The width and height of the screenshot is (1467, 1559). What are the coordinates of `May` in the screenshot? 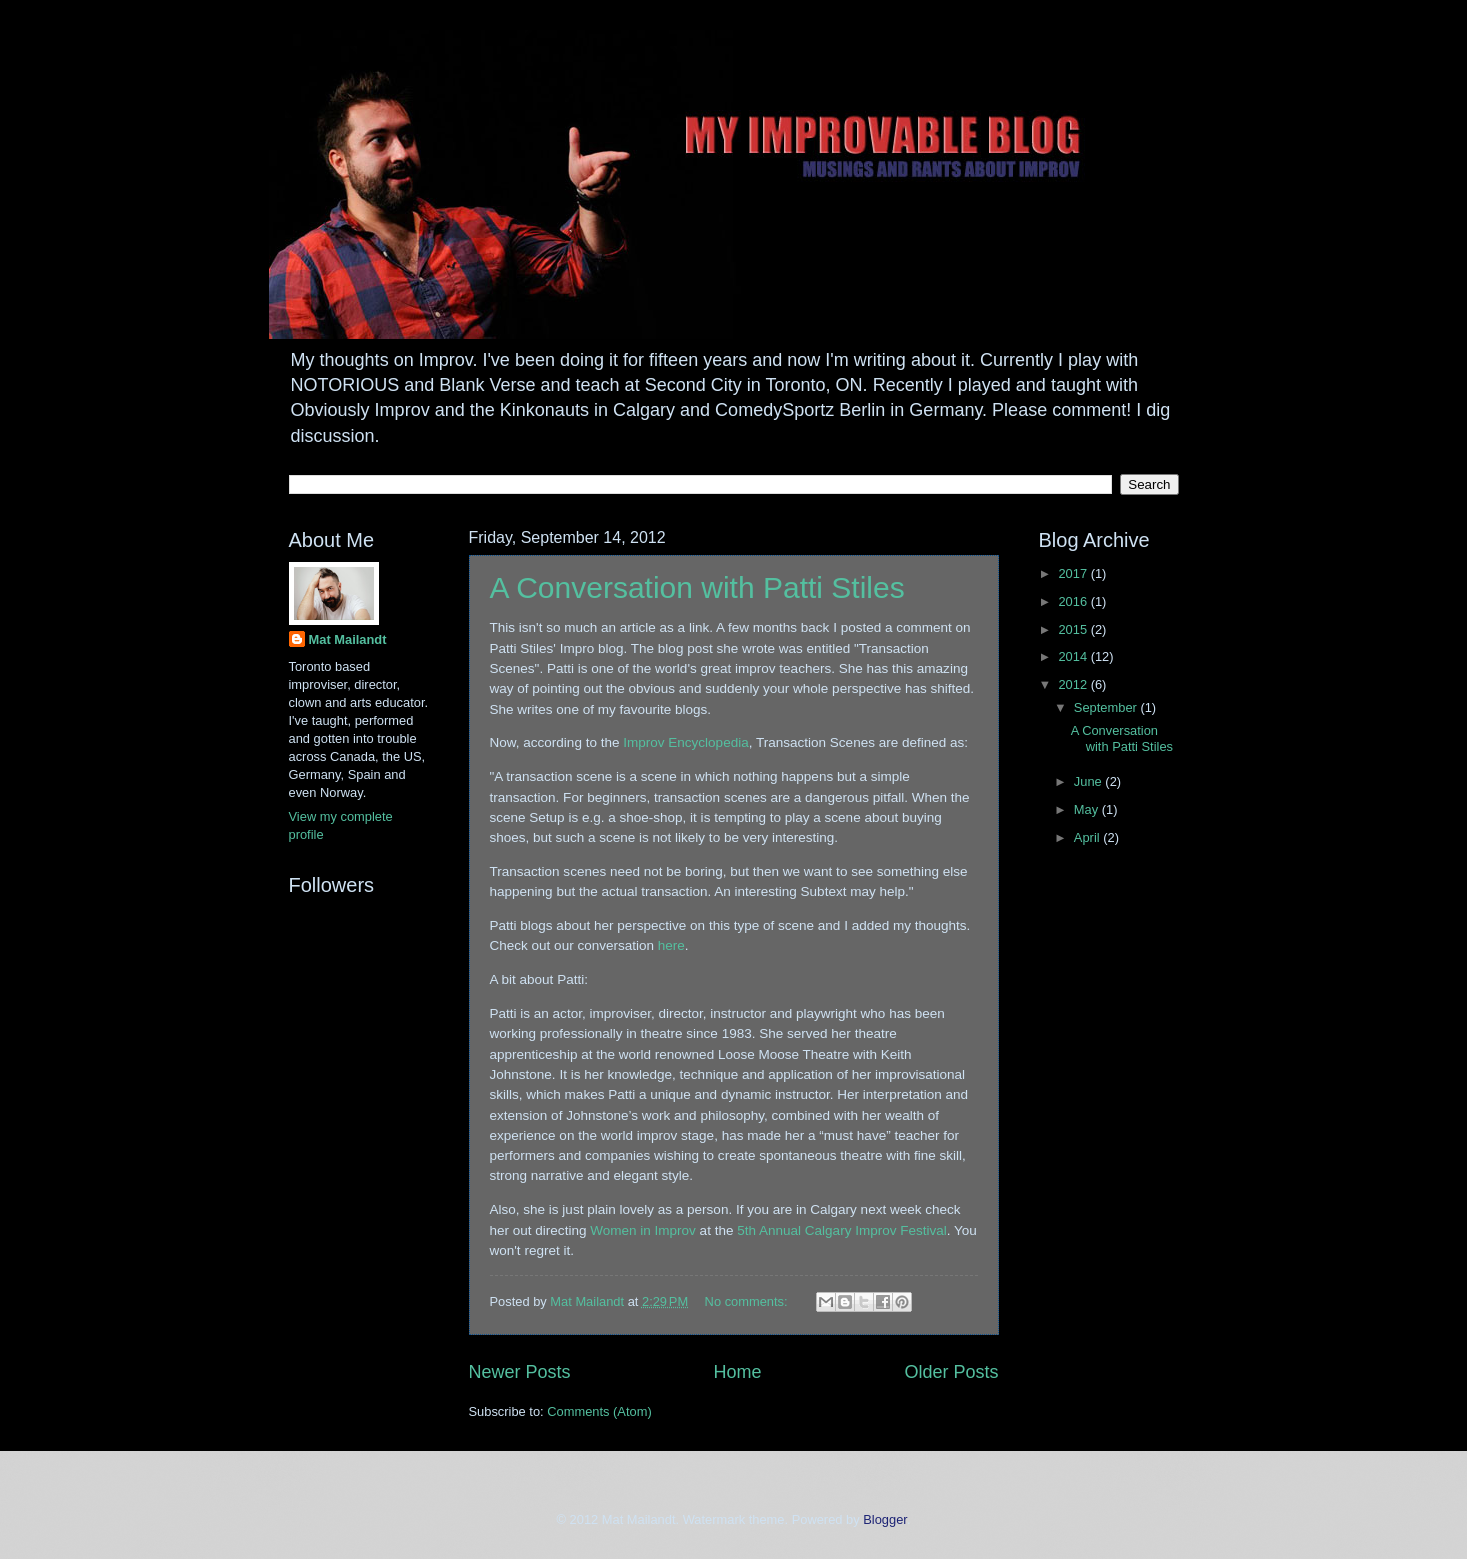 It's located at (1088, 809).